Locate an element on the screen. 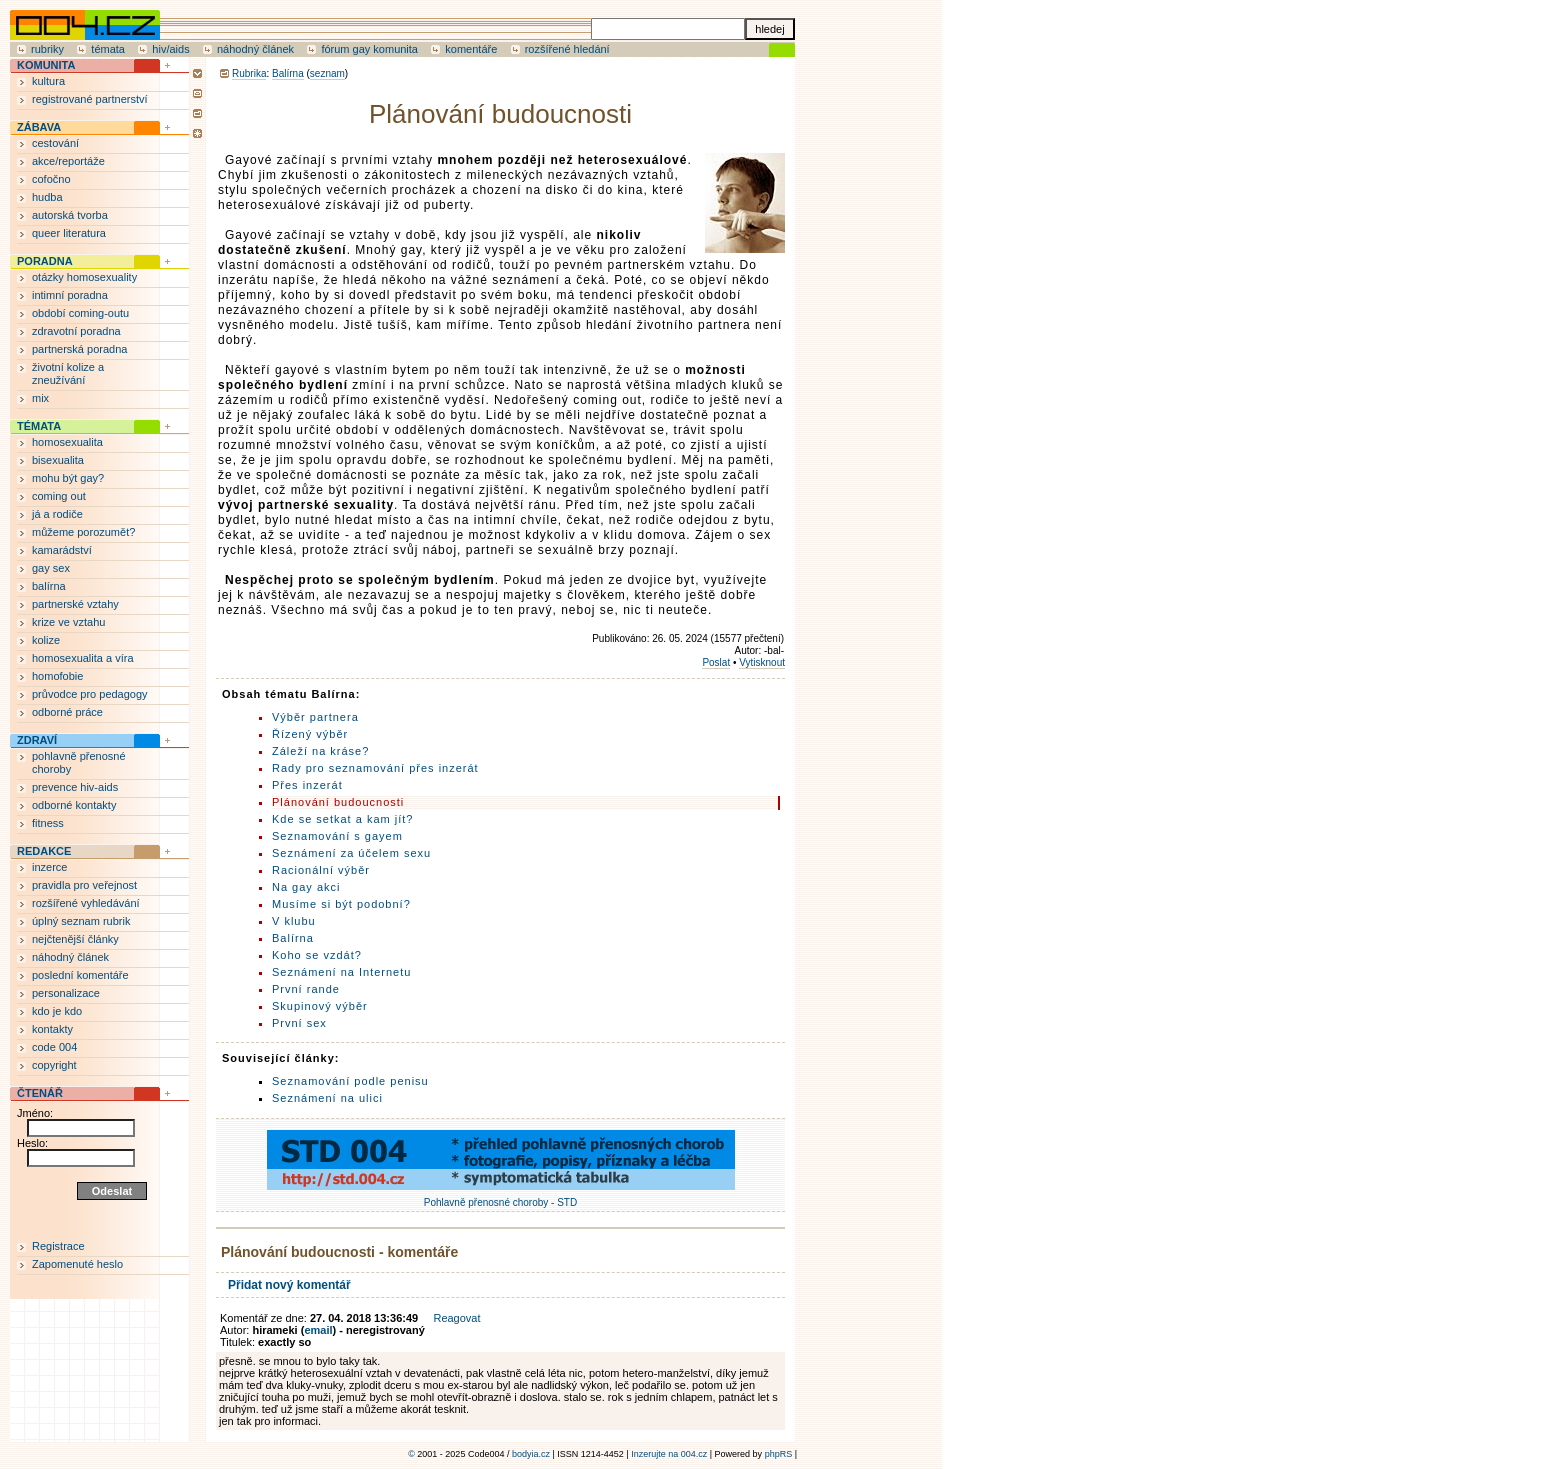  Přidat nový komentář is located at coordinates (289, 1285).